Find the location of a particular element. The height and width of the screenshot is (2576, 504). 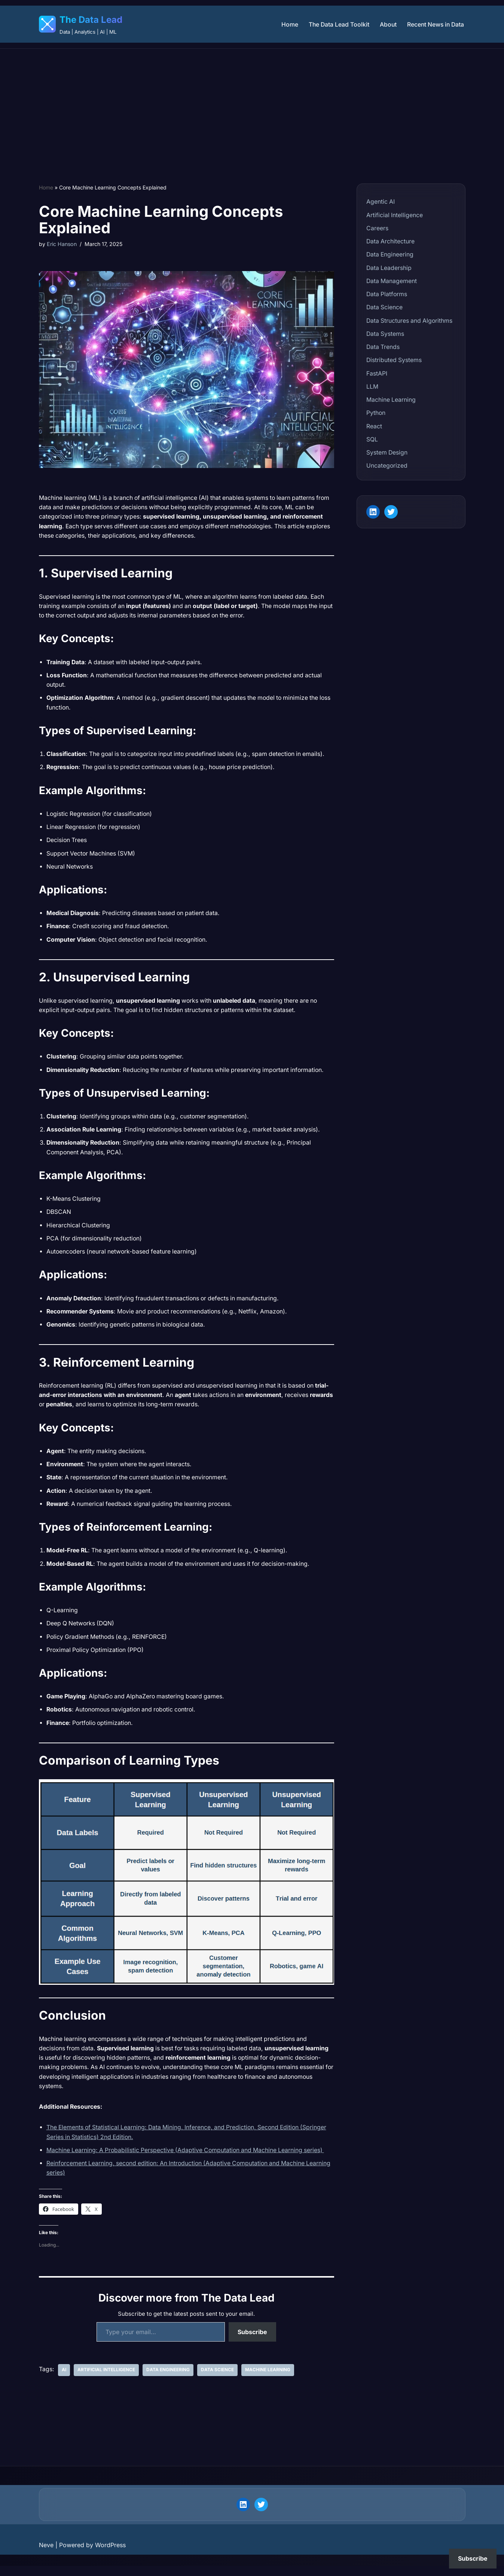

Data Platforms is located at coordinates (387, 295).